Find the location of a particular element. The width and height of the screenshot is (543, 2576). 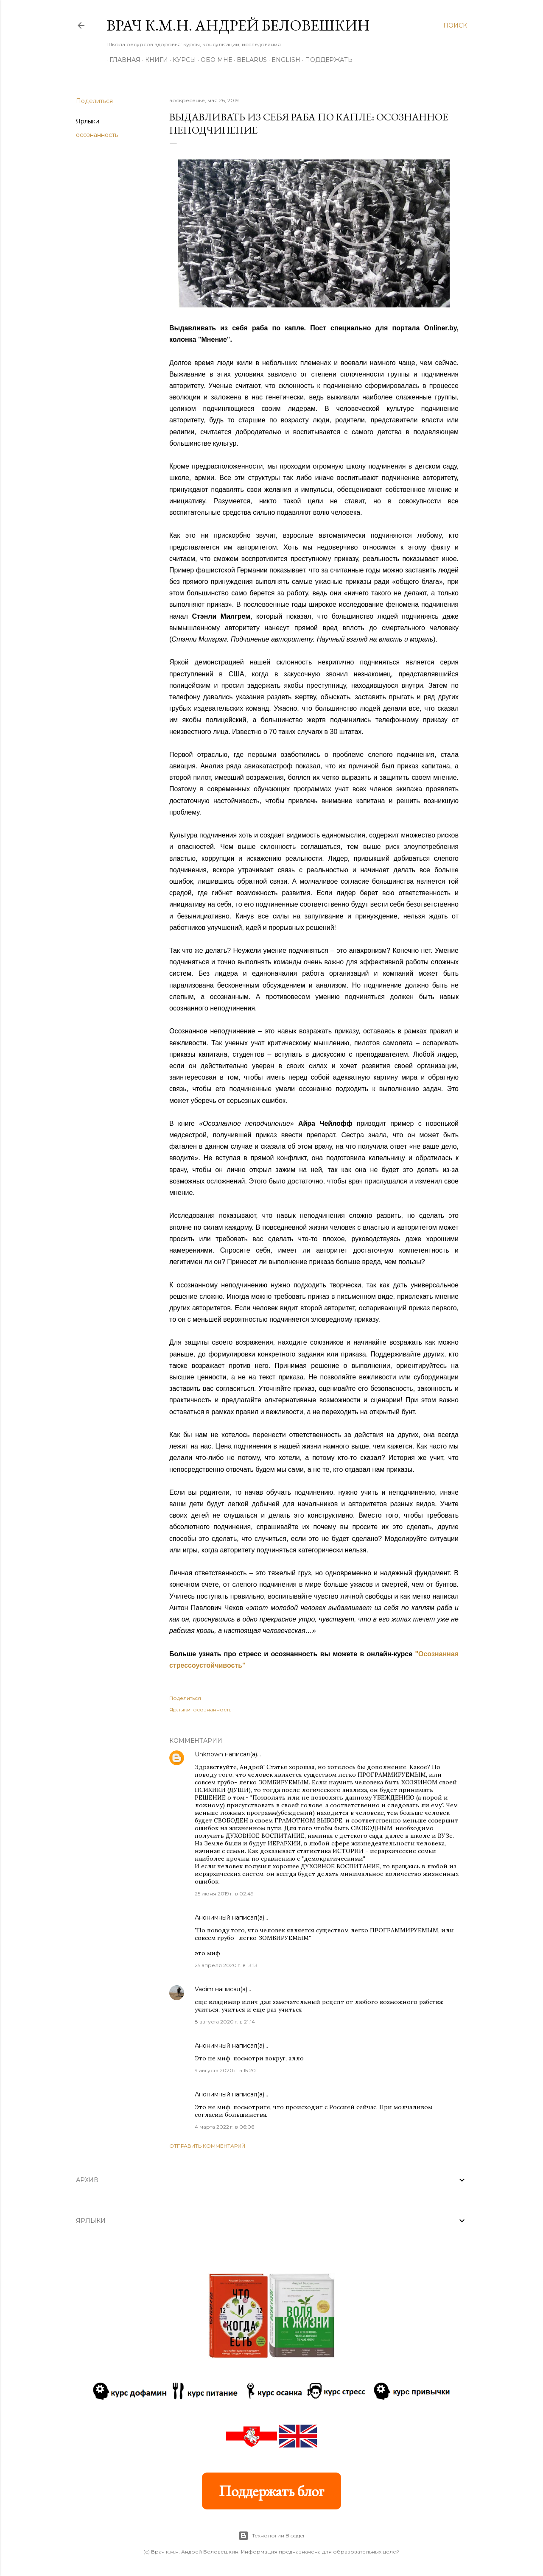

Главная is located at coordinates (121, 60).